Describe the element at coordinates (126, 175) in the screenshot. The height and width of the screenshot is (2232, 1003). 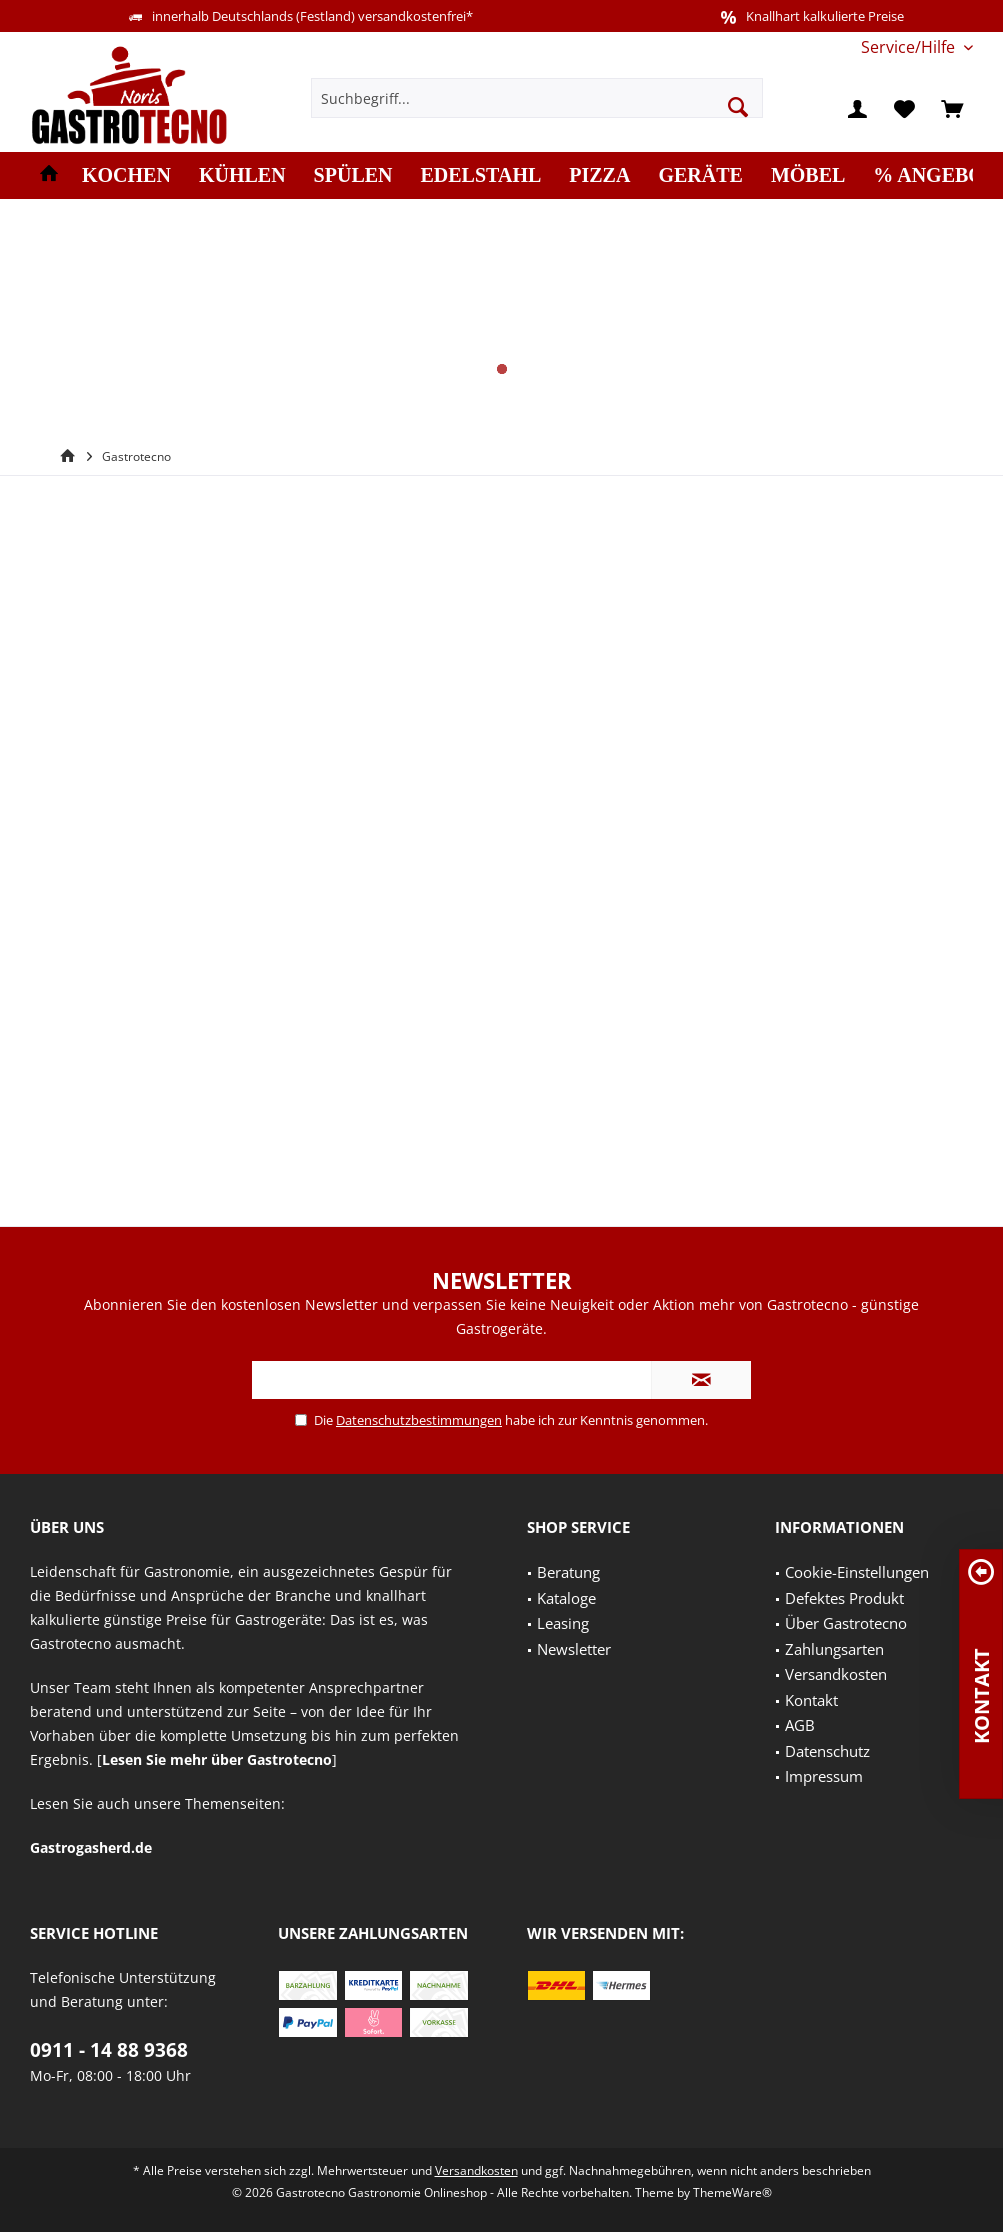
I see `[Kochen]` at that location.